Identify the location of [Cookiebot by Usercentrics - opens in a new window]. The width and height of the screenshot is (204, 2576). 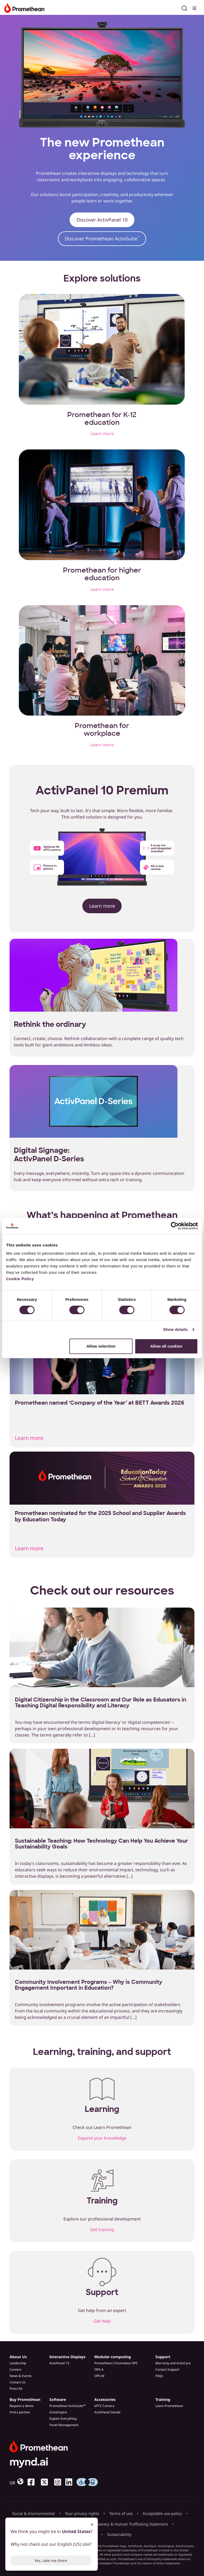
(174, 1226).